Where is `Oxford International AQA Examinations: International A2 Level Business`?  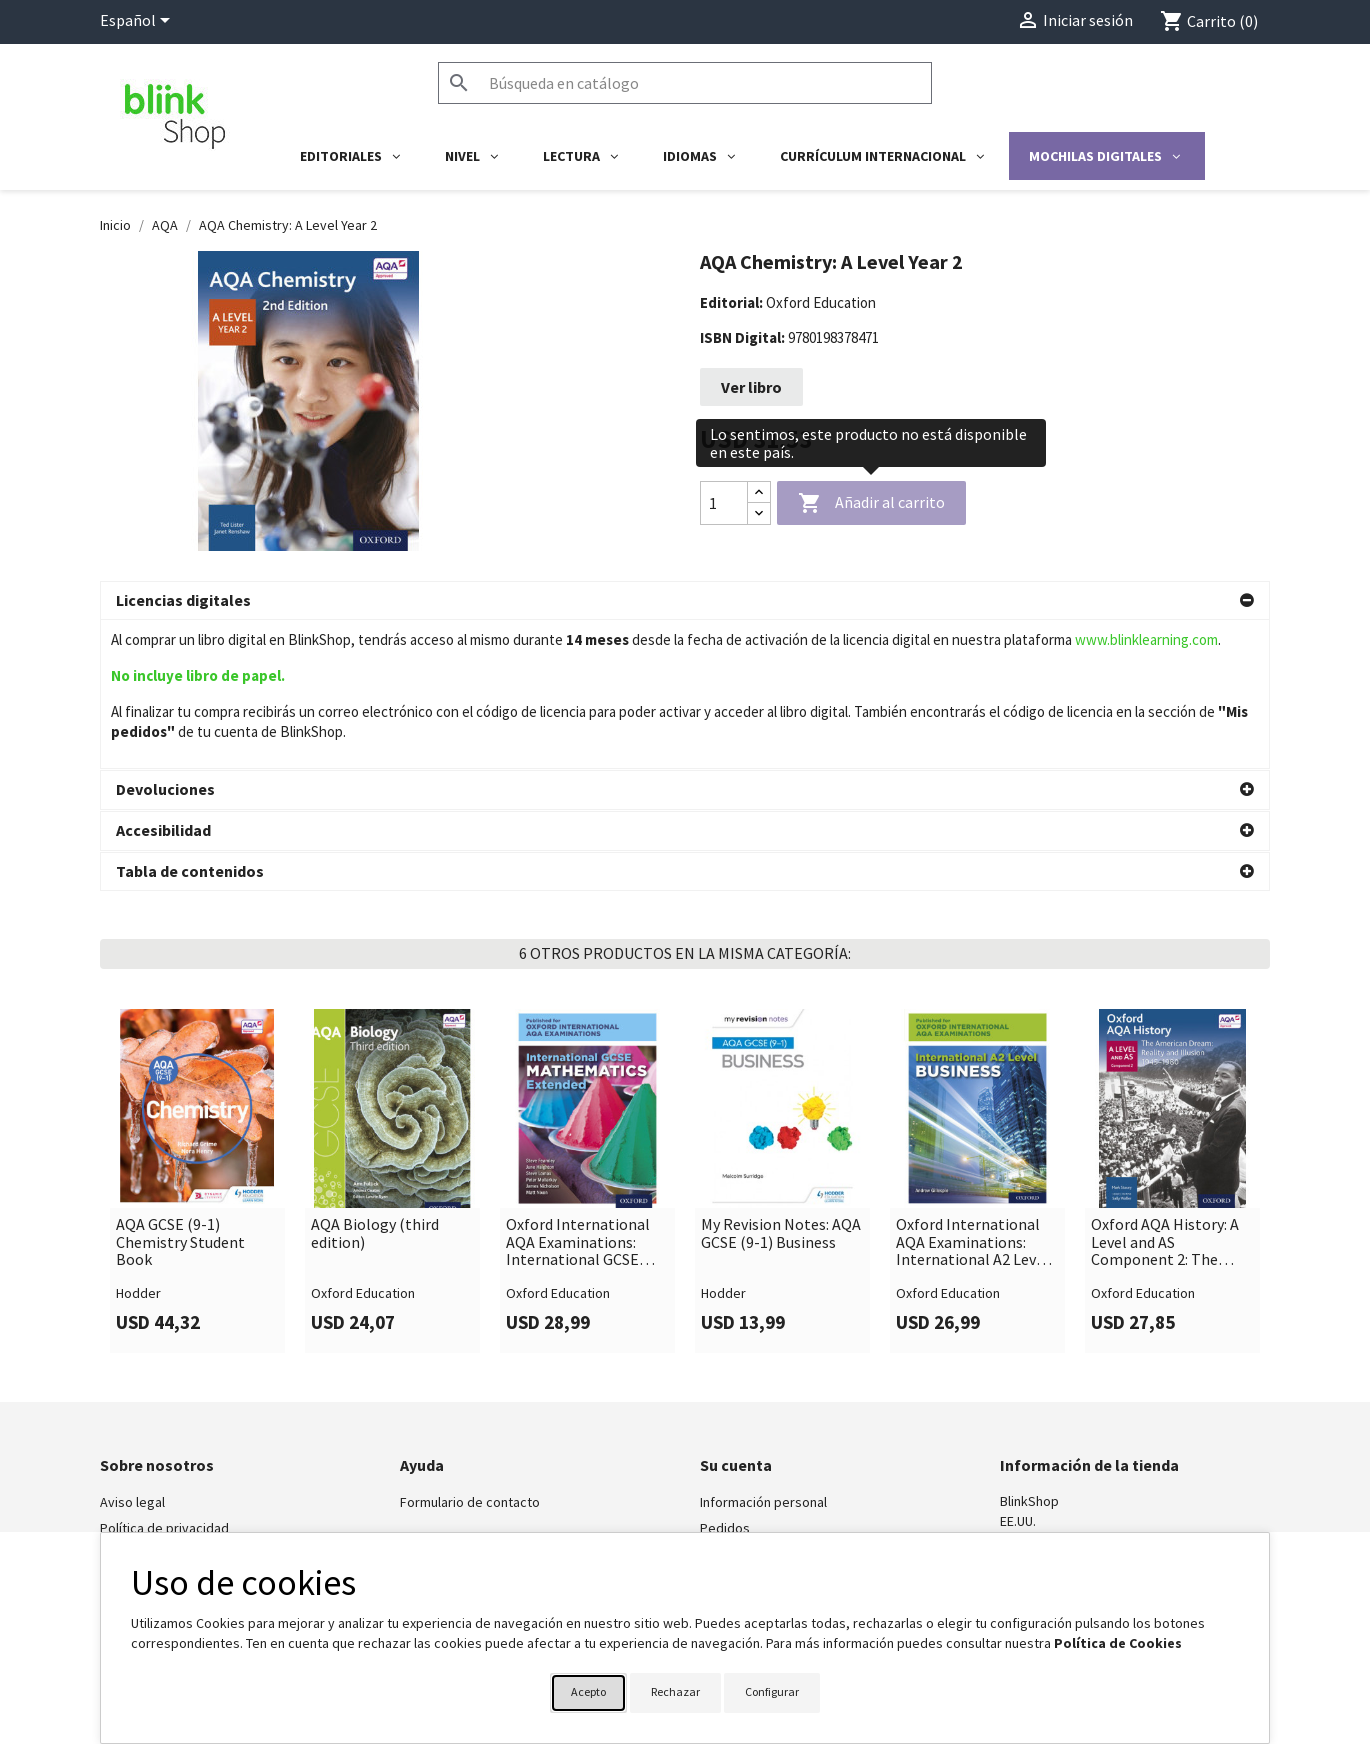
Oxford International AQA Examinations: International A2 Level Business is located at coordinates (972, 1093).